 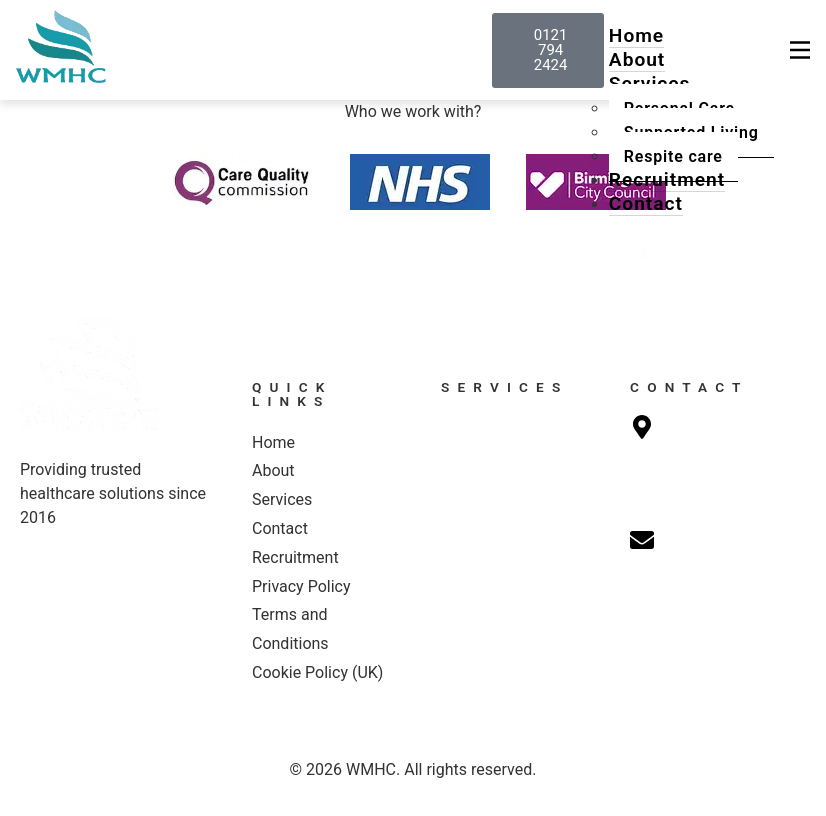 I want to click on Home, so click(x=636, y=35).